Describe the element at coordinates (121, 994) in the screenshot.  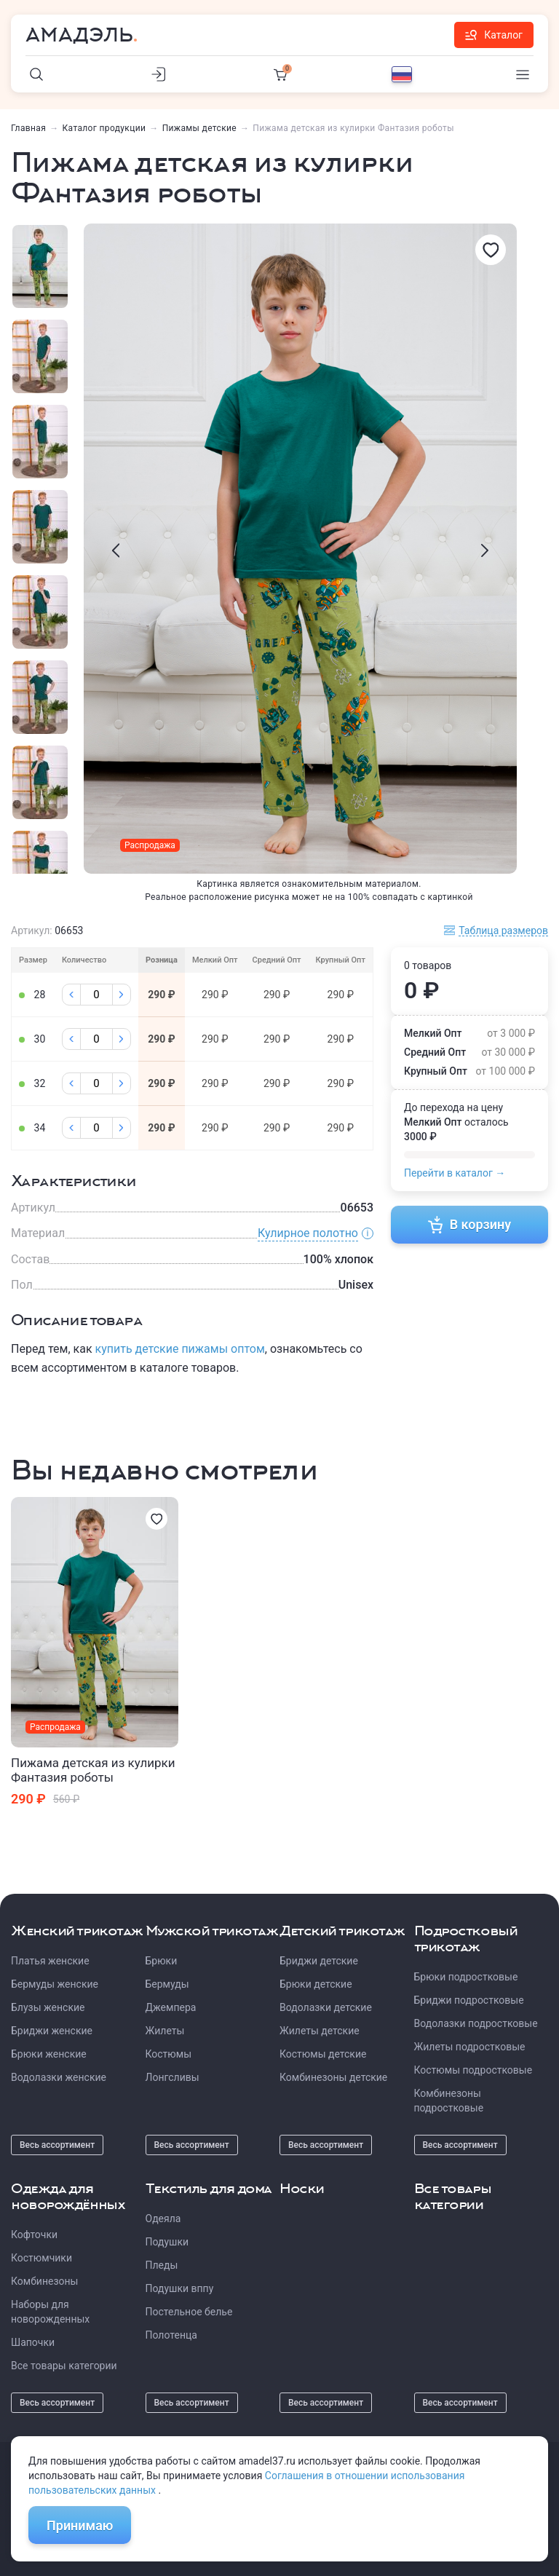
I see `[Плюс]` at that location.